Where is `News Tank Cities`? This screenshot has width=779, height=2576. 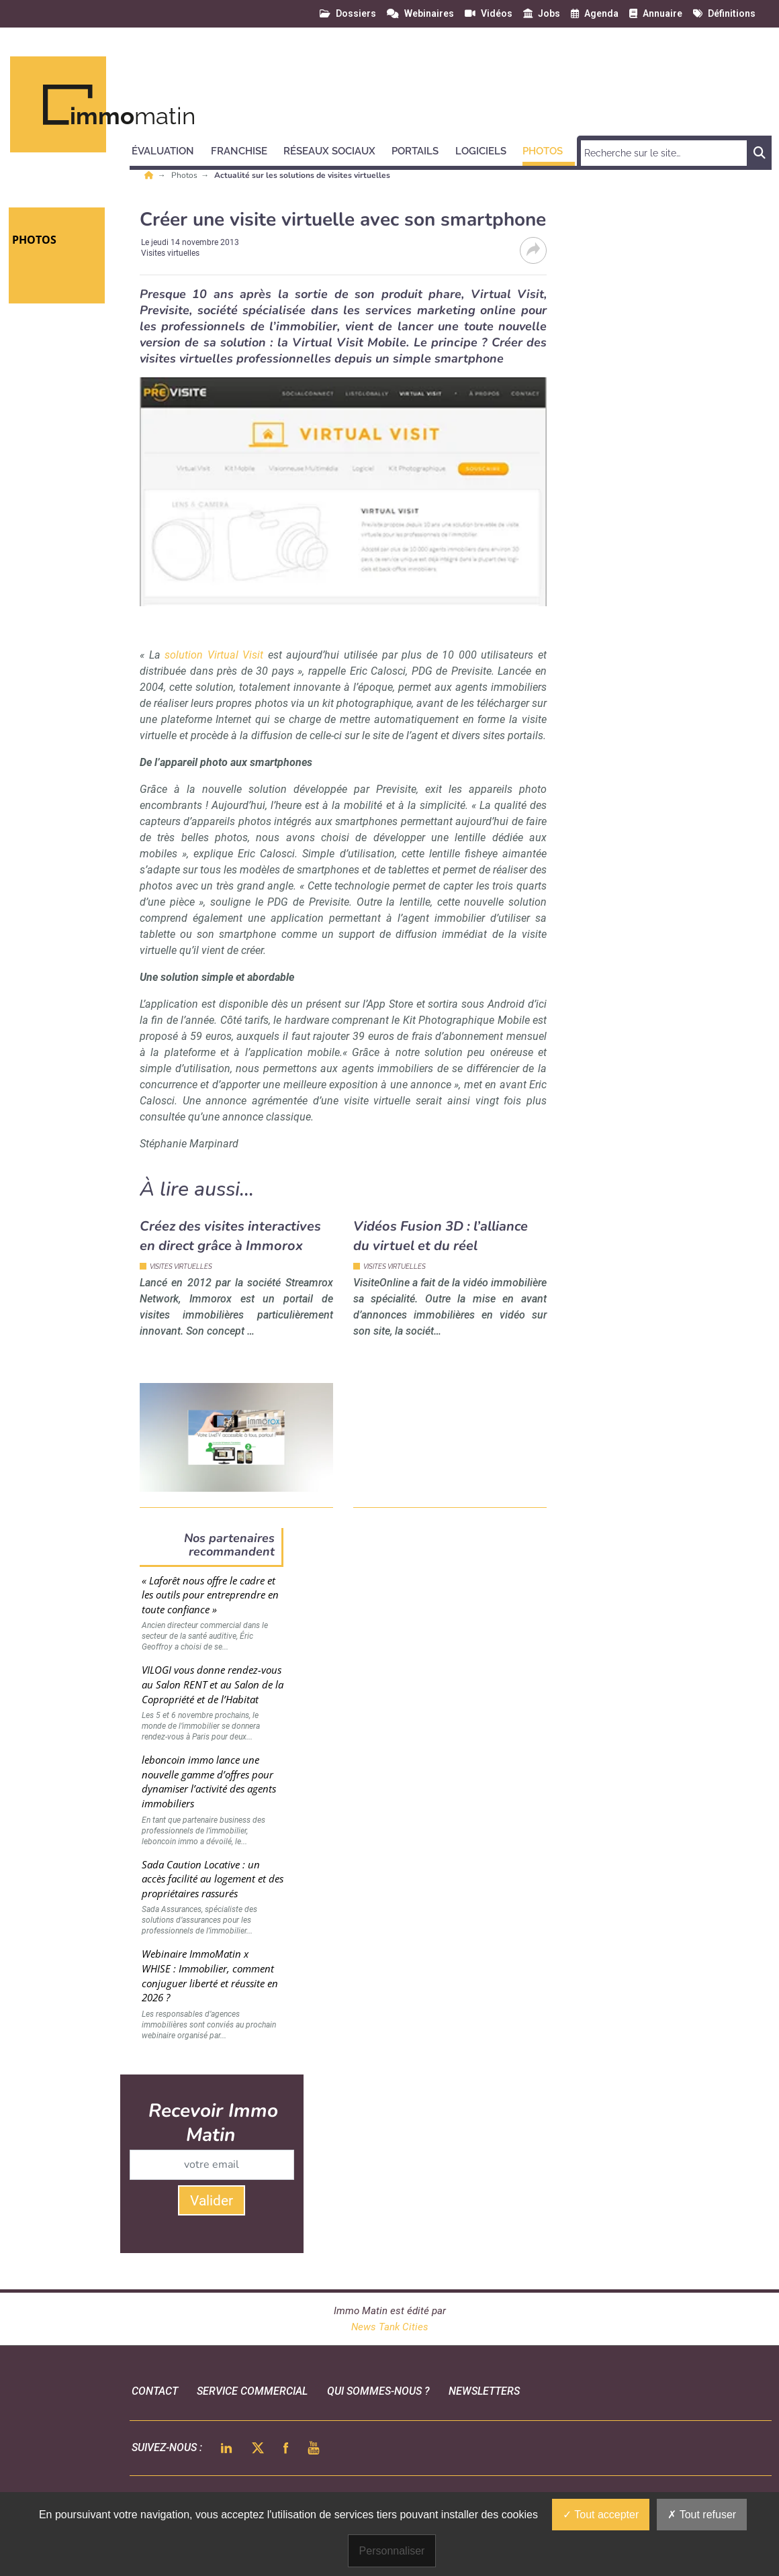 News Tank Cities is located at coordinates (389, 2327).